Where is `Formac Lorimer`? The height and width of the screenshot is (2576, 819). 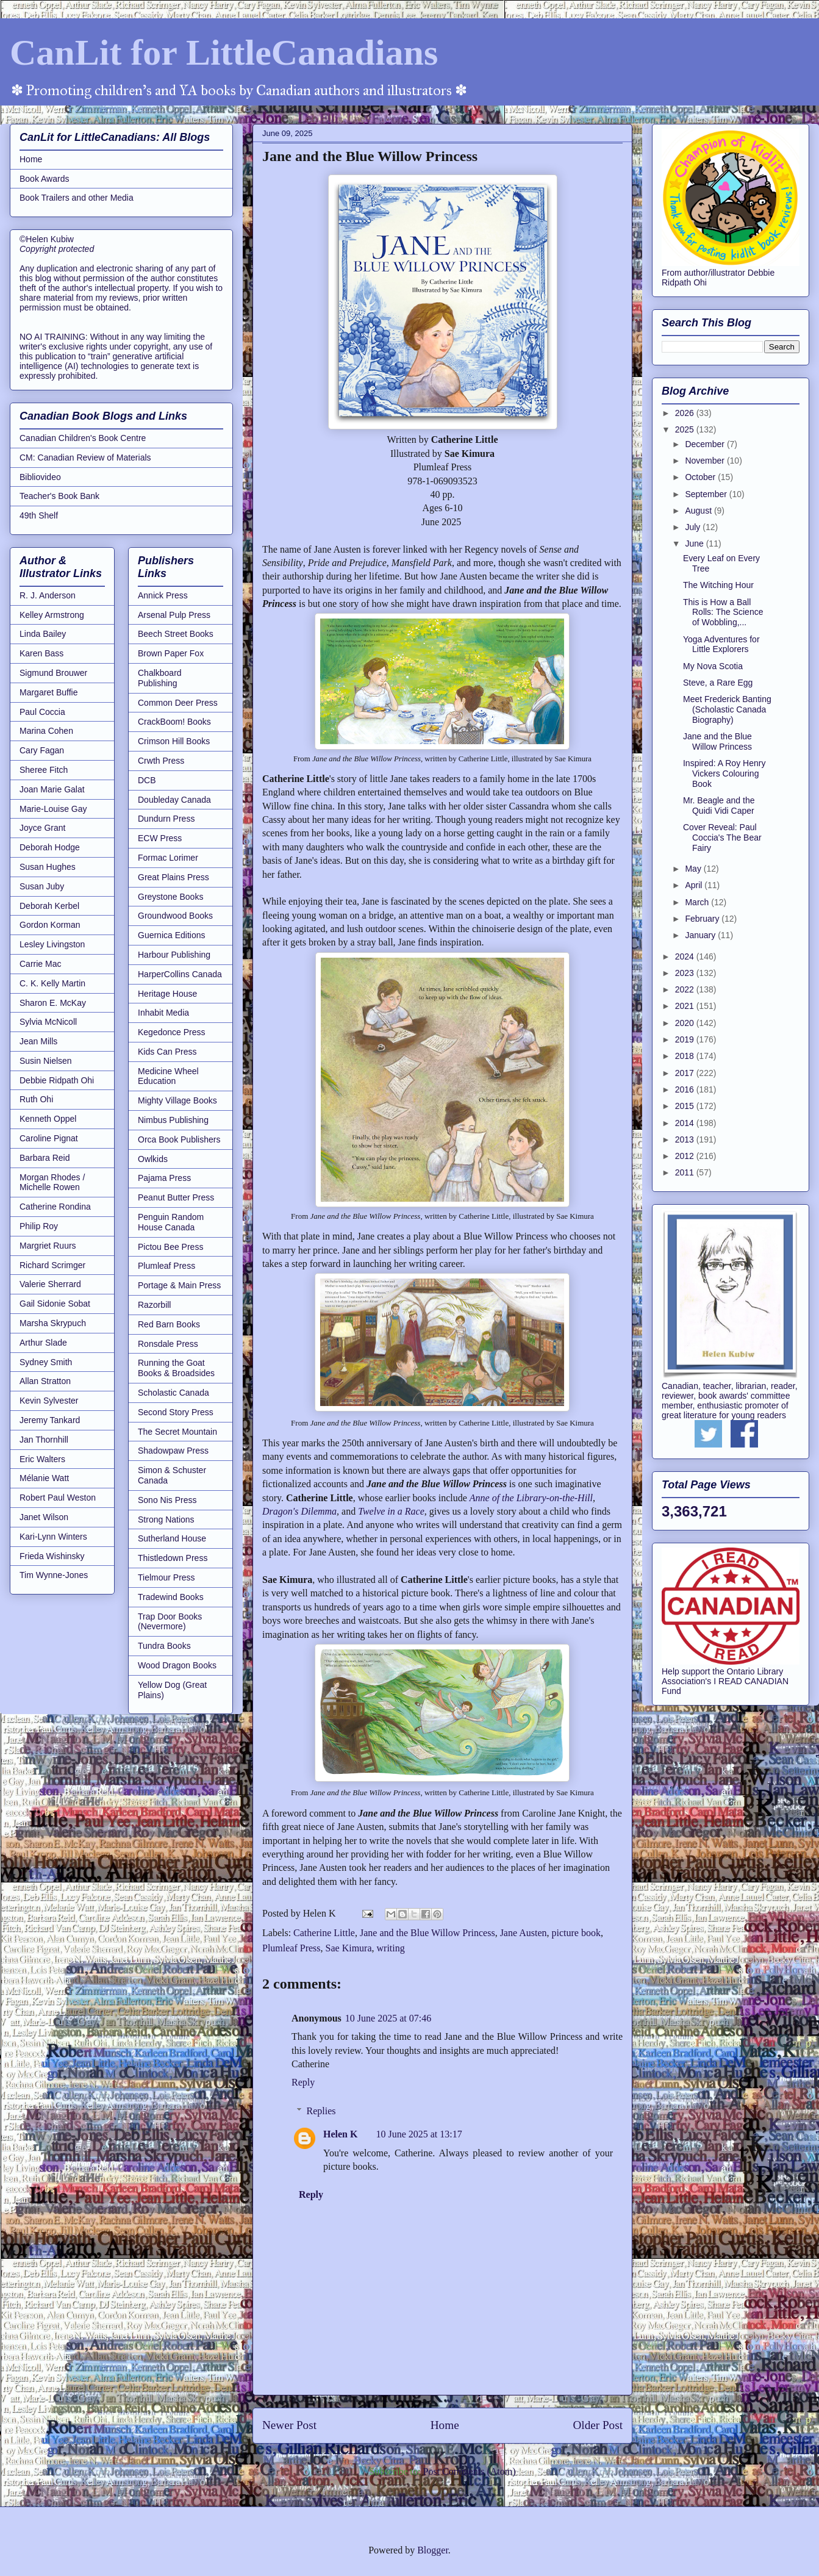 Formac Lorimer is located at coordinates (168, 858).